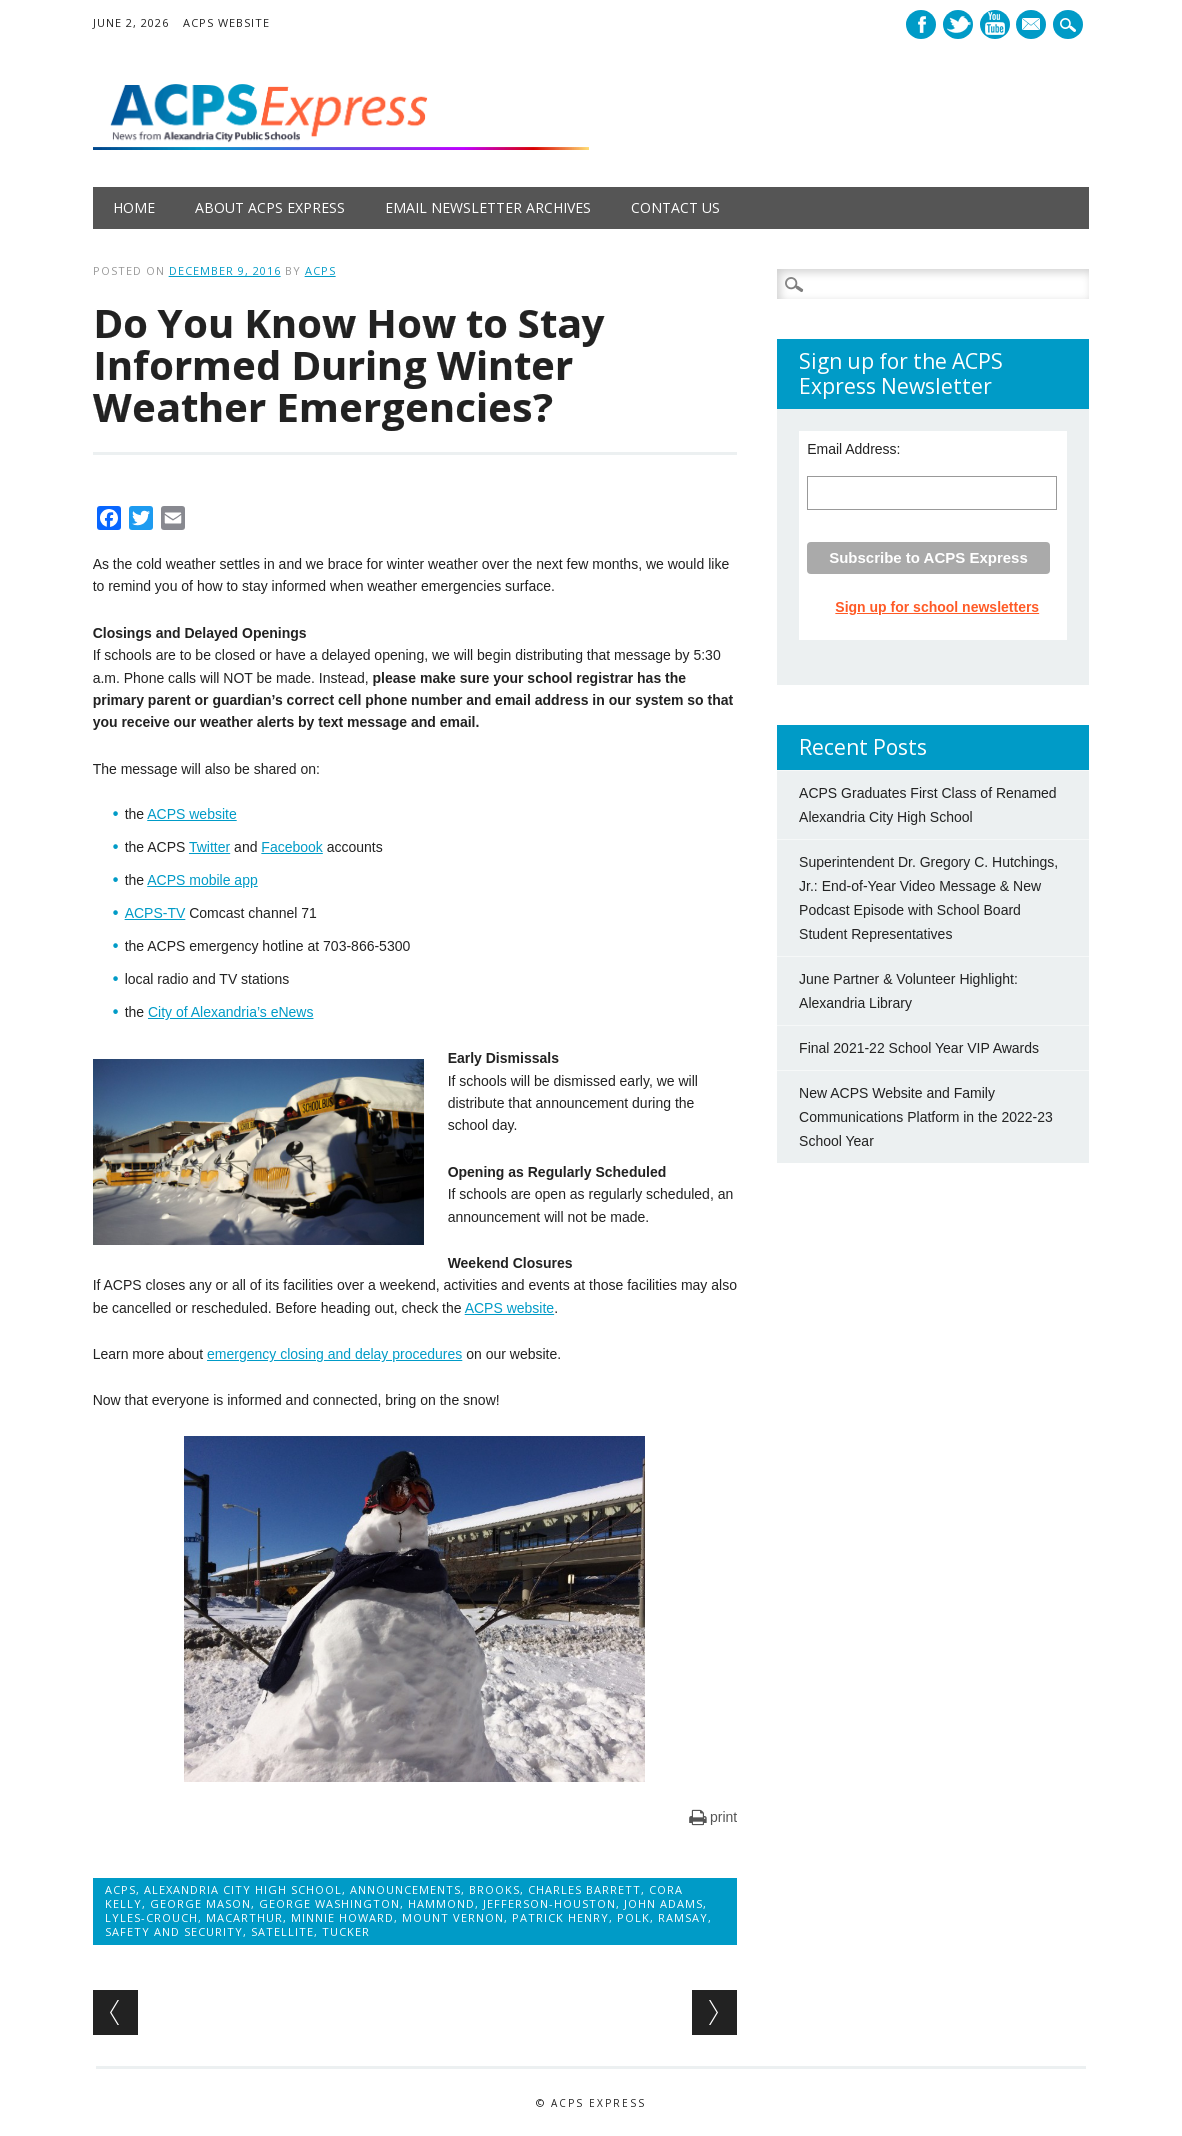 The width and height of the screenshot is (1182, 2136). Describe the element at coordinates (853, 449) in the screenshot. I see `Email Address:` at that location.